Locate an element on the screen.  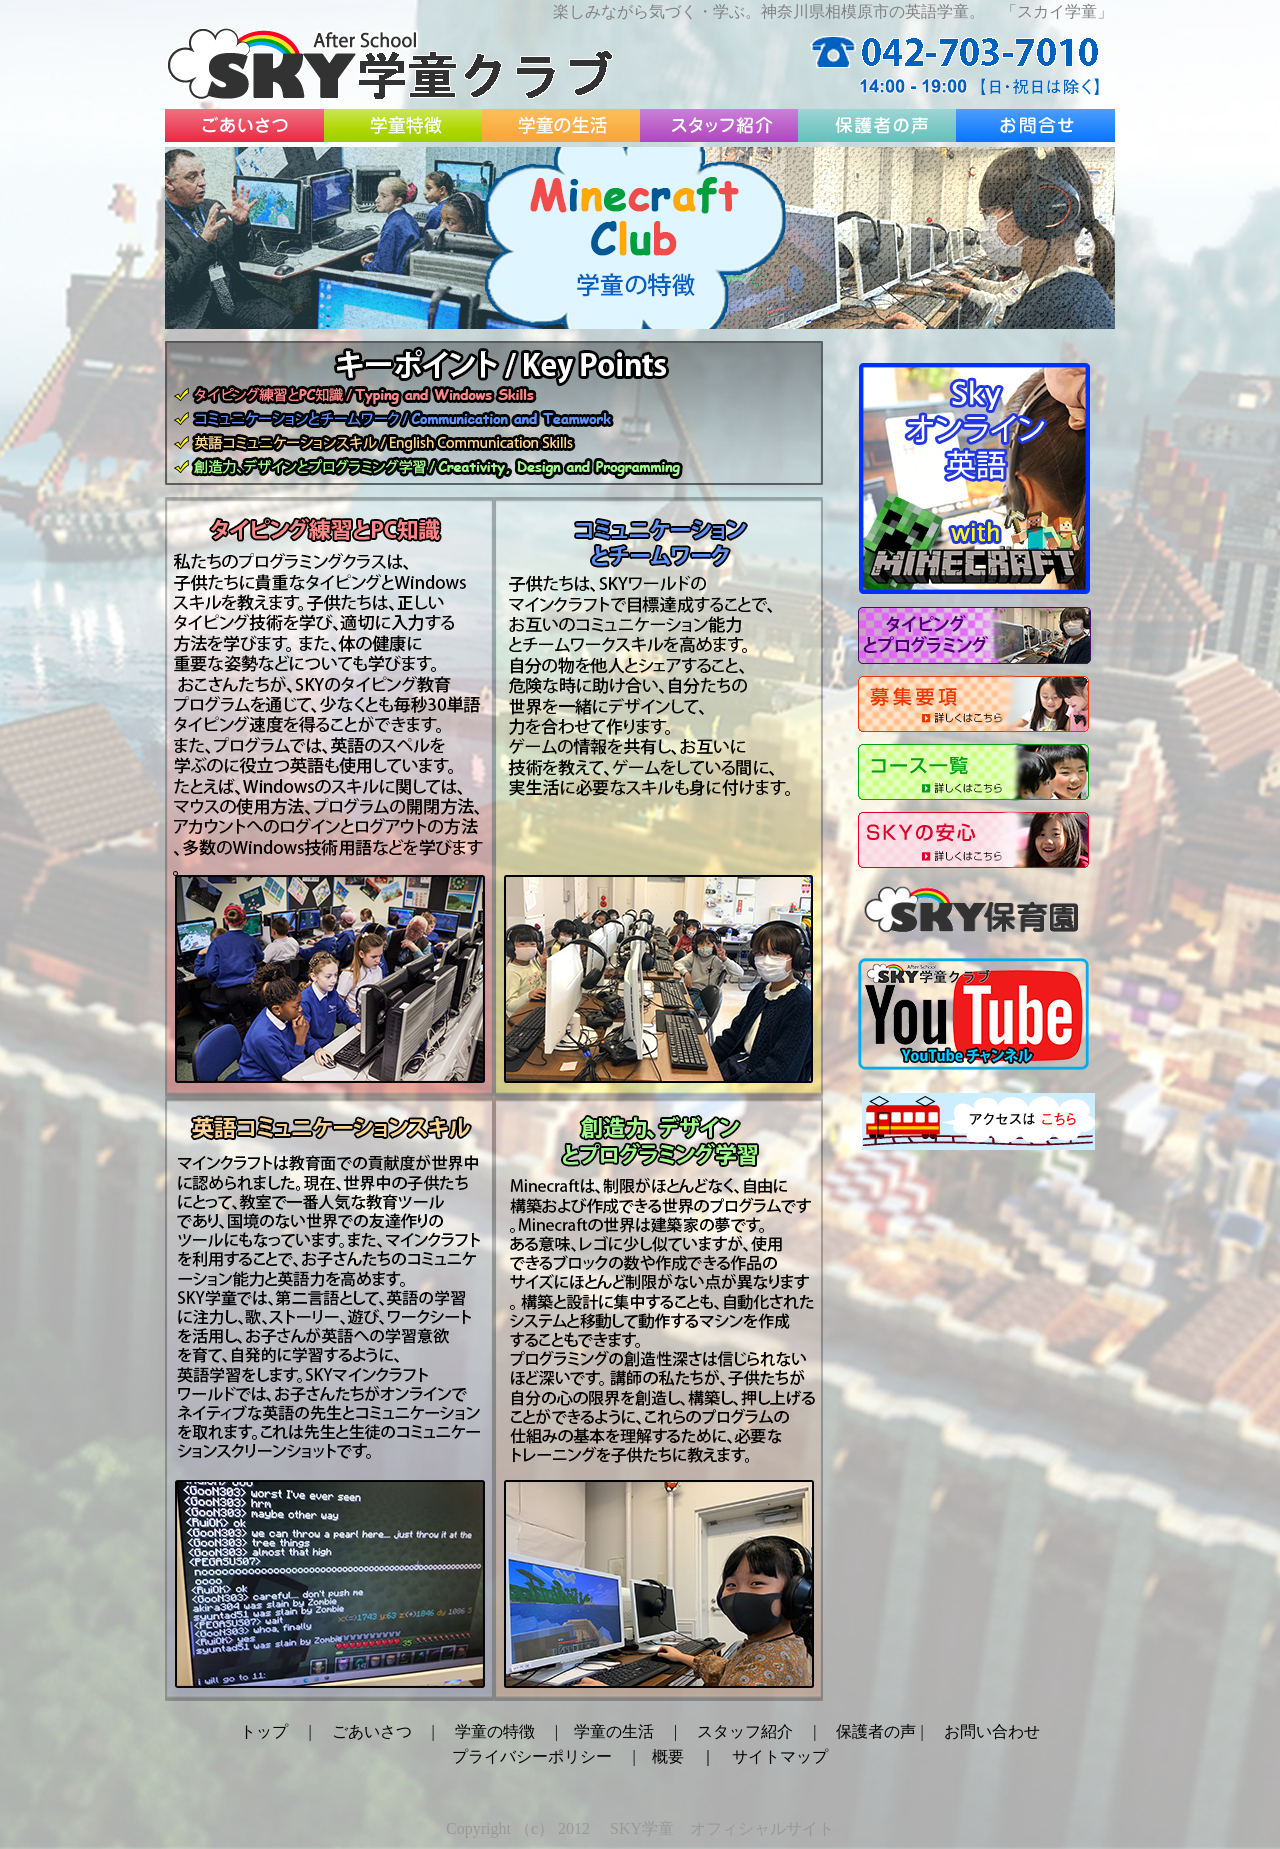
学童の特徴 is located at coordinates (495, 1731).